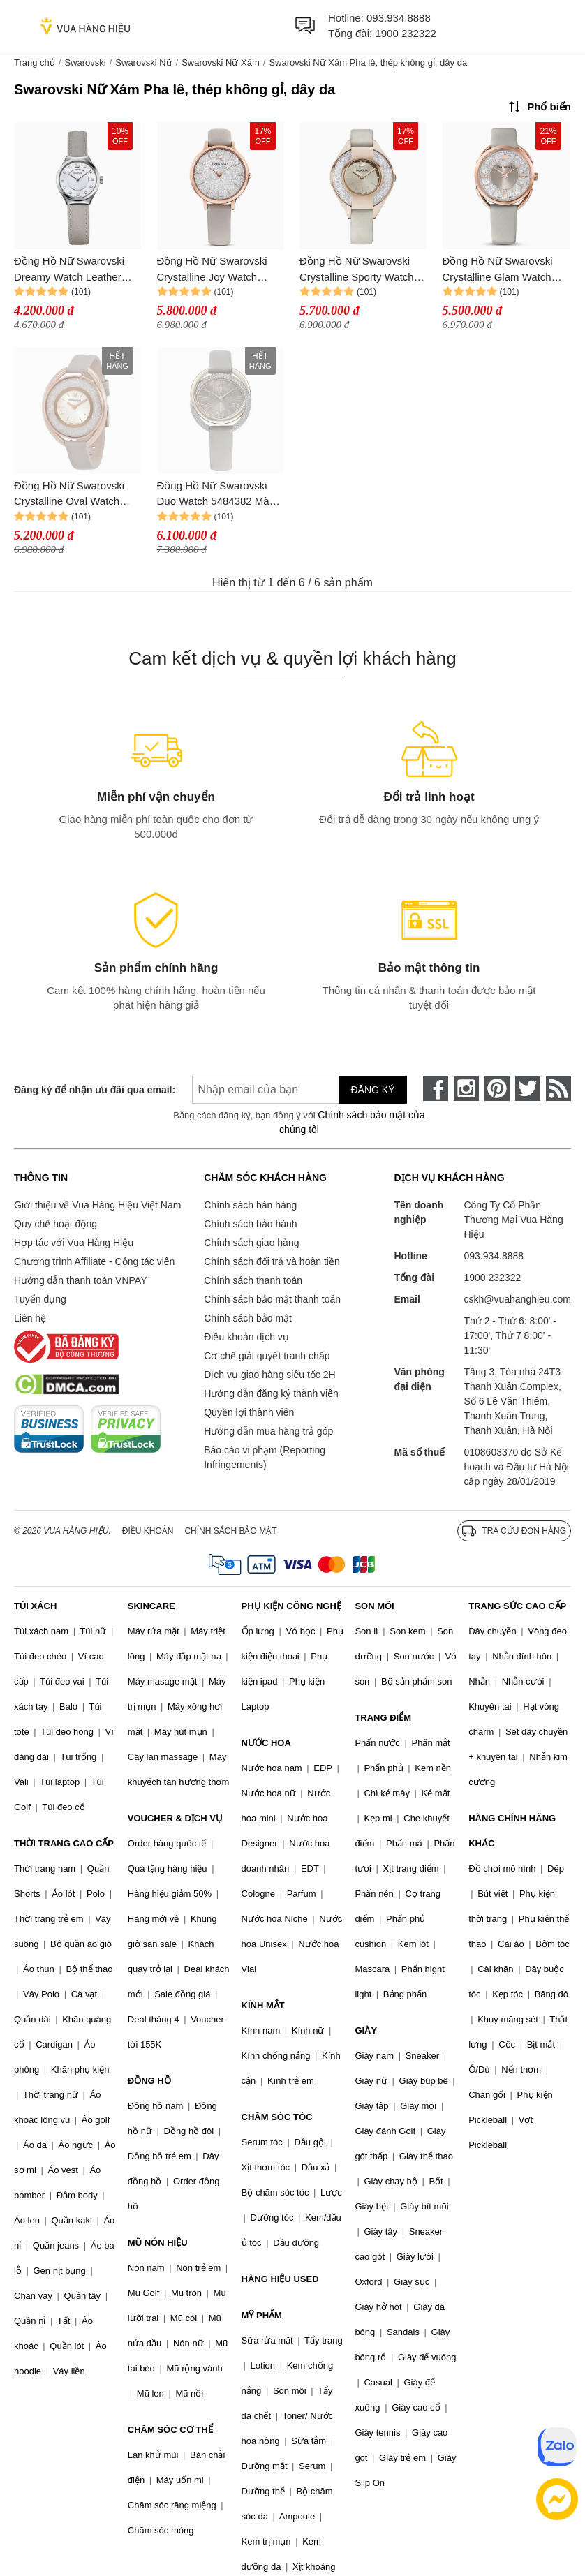  I want to click on Swarovski Nữ Xám, so click(221, 62).